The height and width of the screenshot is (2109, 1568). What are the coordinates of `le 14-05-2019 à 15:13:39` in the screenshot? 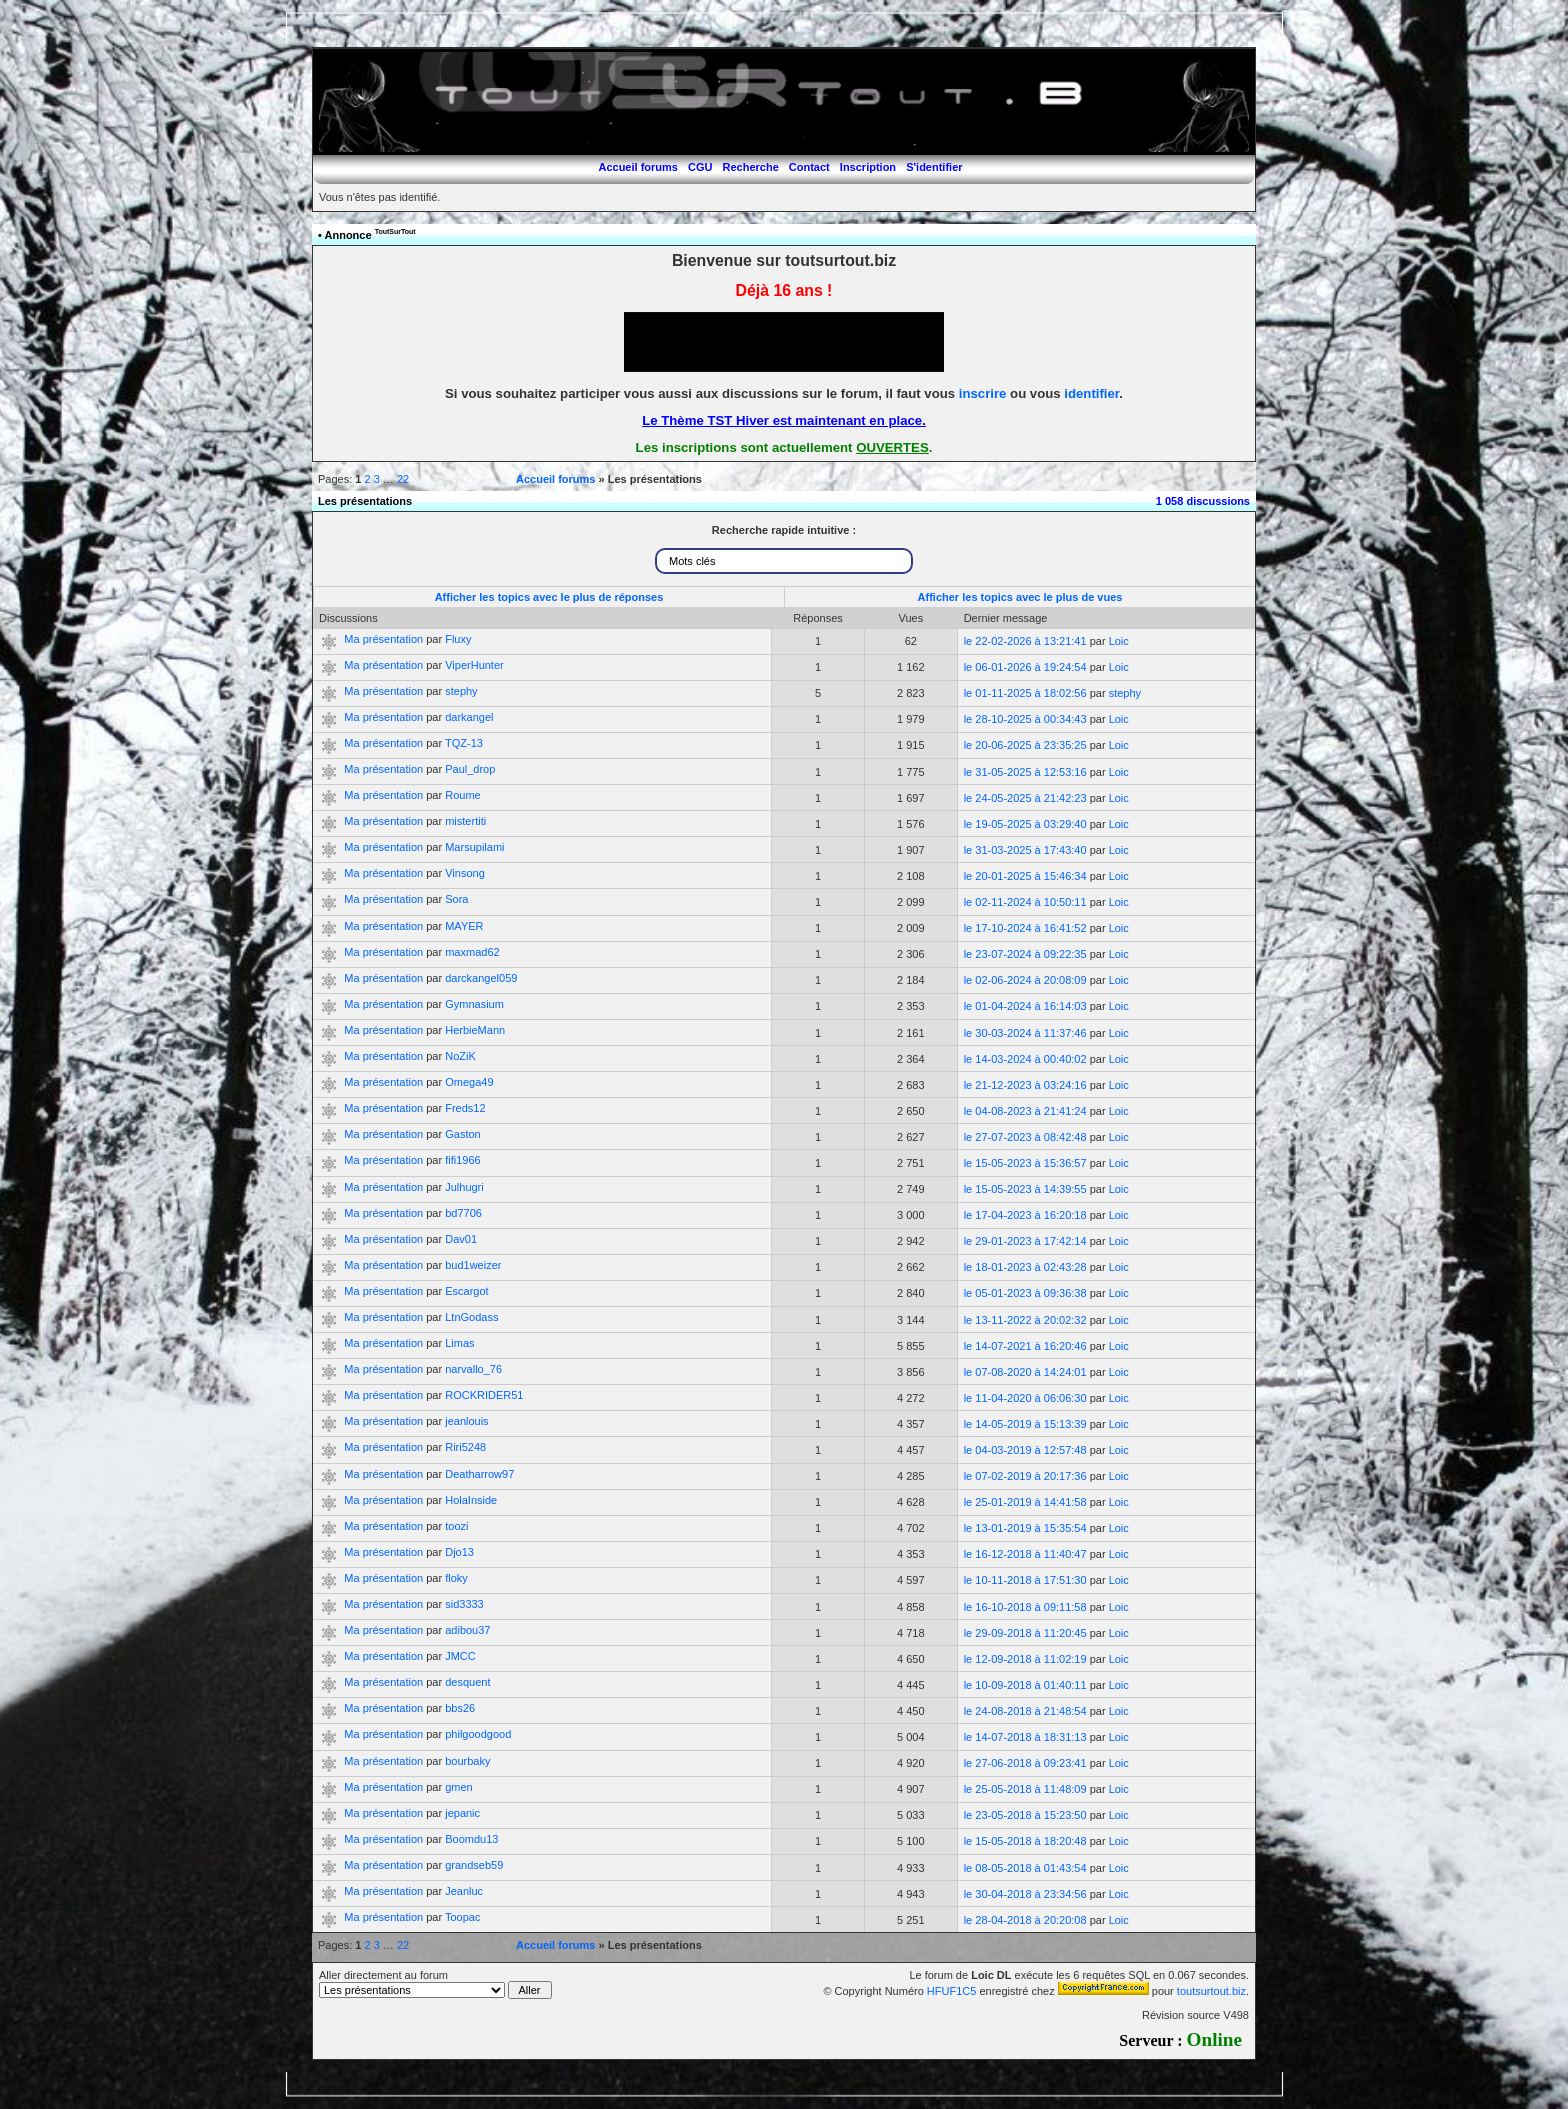 It's located at (1025, 1424).